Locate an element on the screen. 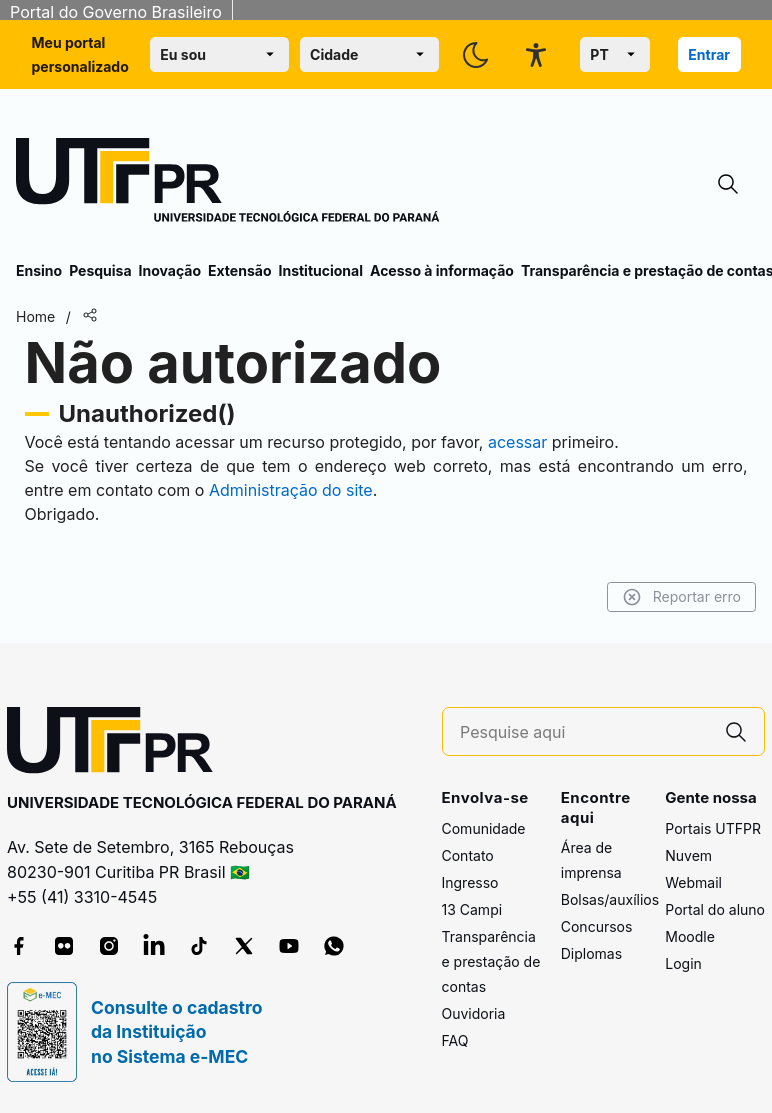  Transparência e prestação de contas is located at coordinates (491, 961).